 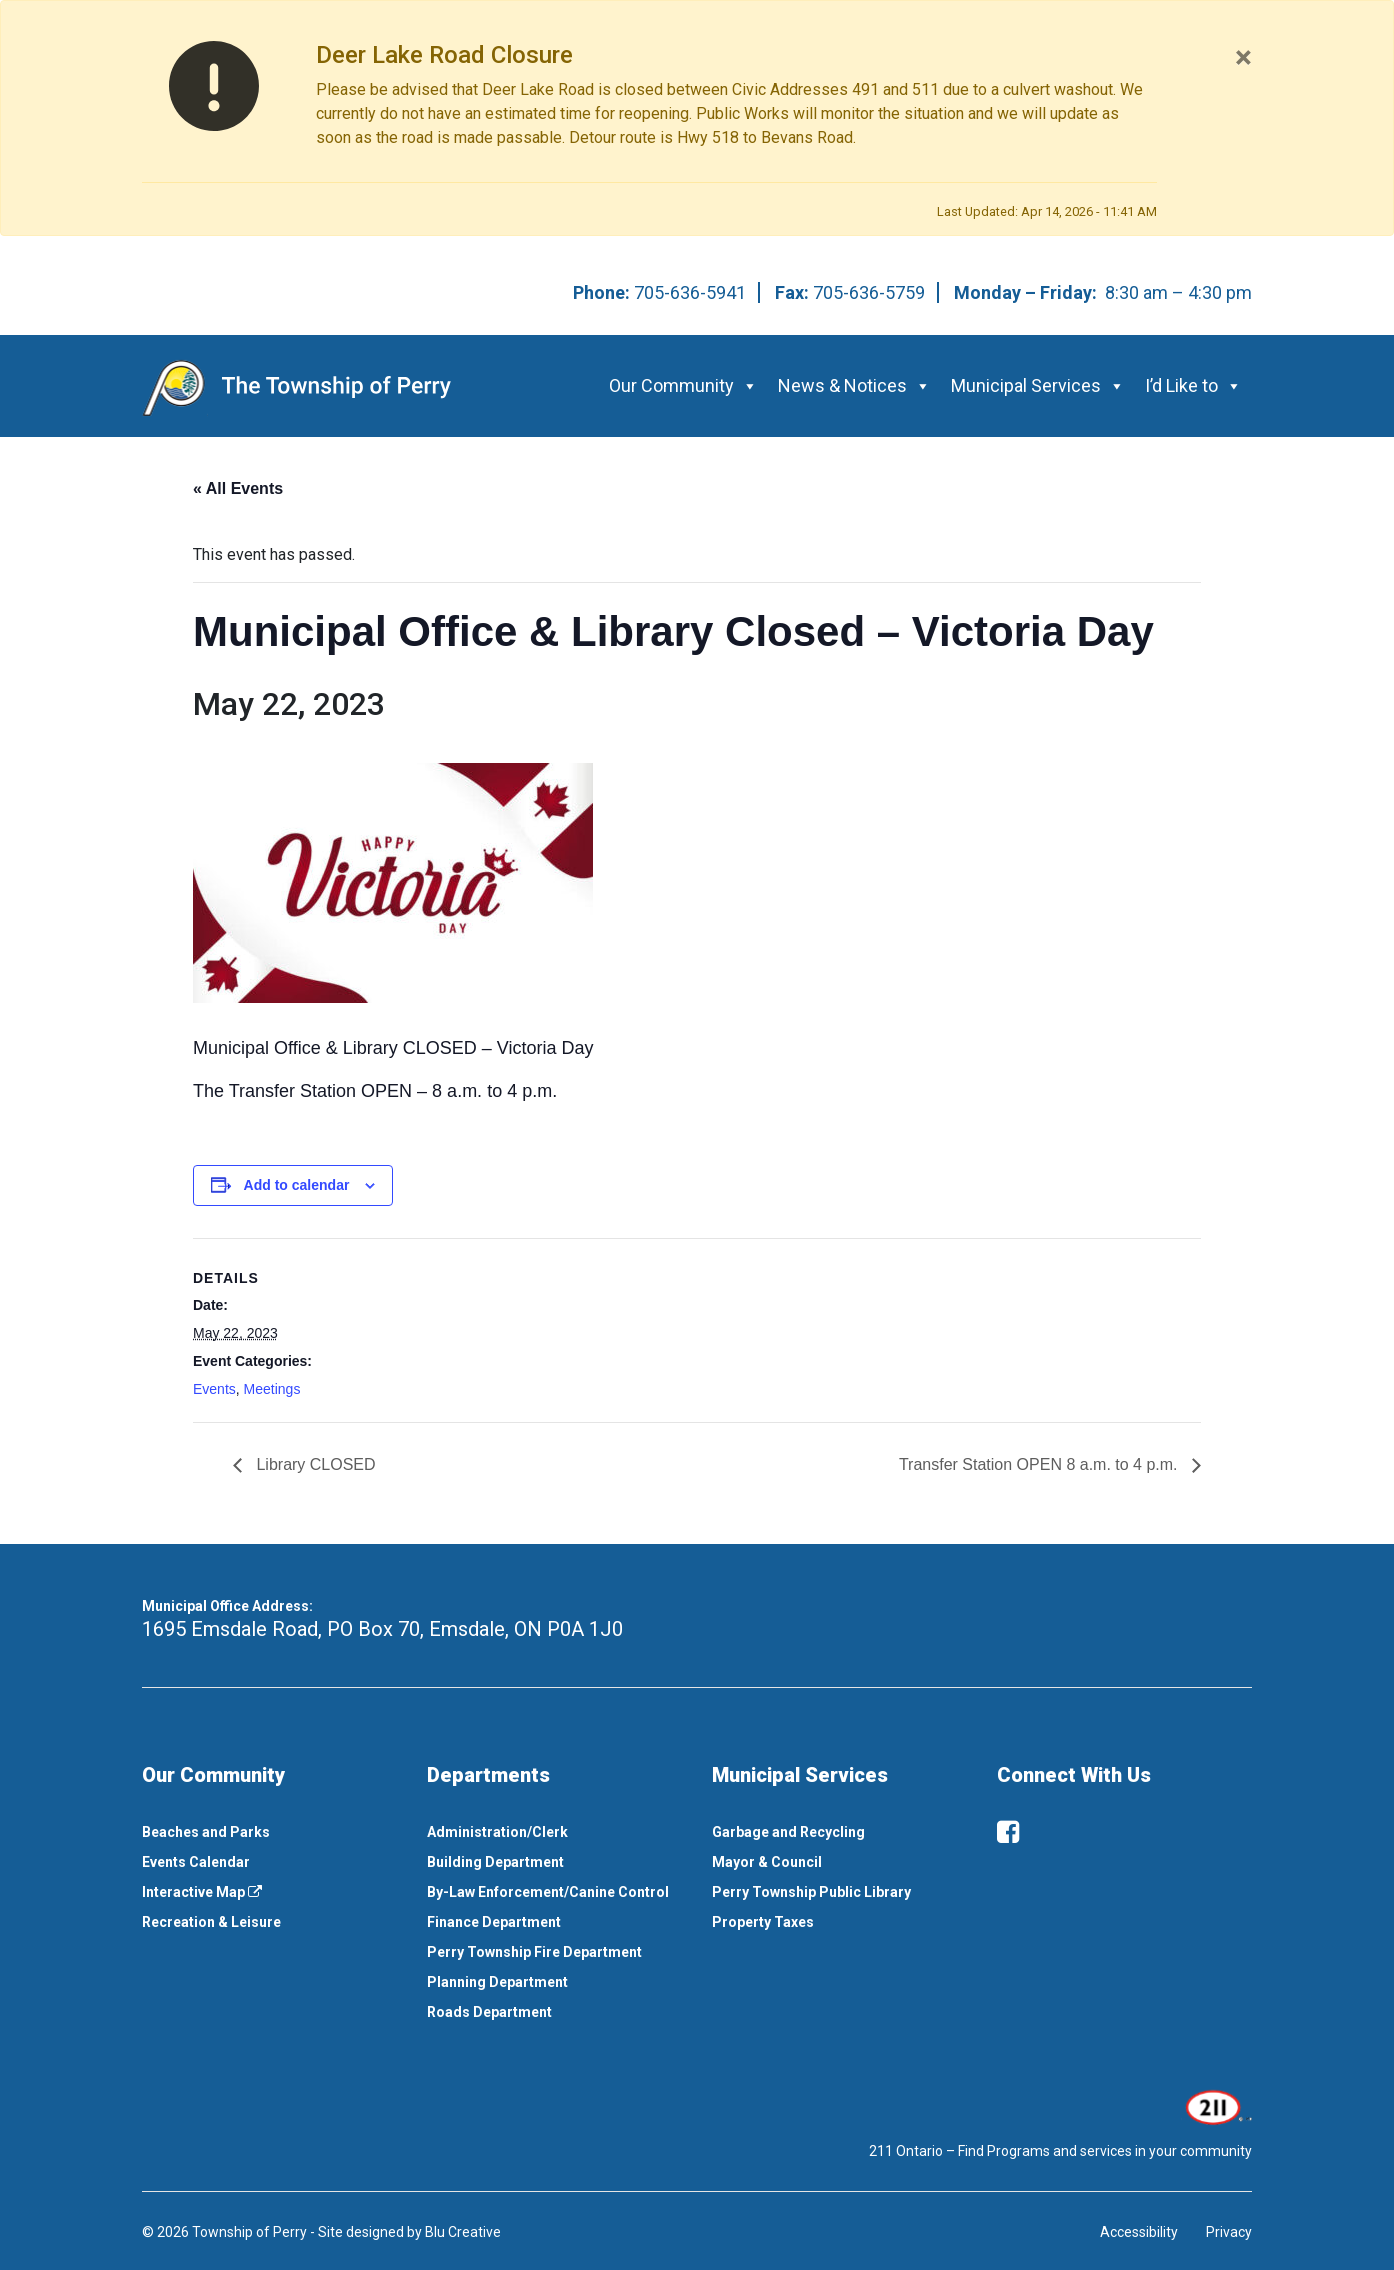 I want to click on By-Law Enforcement/Canine Control, so click(x=548, y=1892).